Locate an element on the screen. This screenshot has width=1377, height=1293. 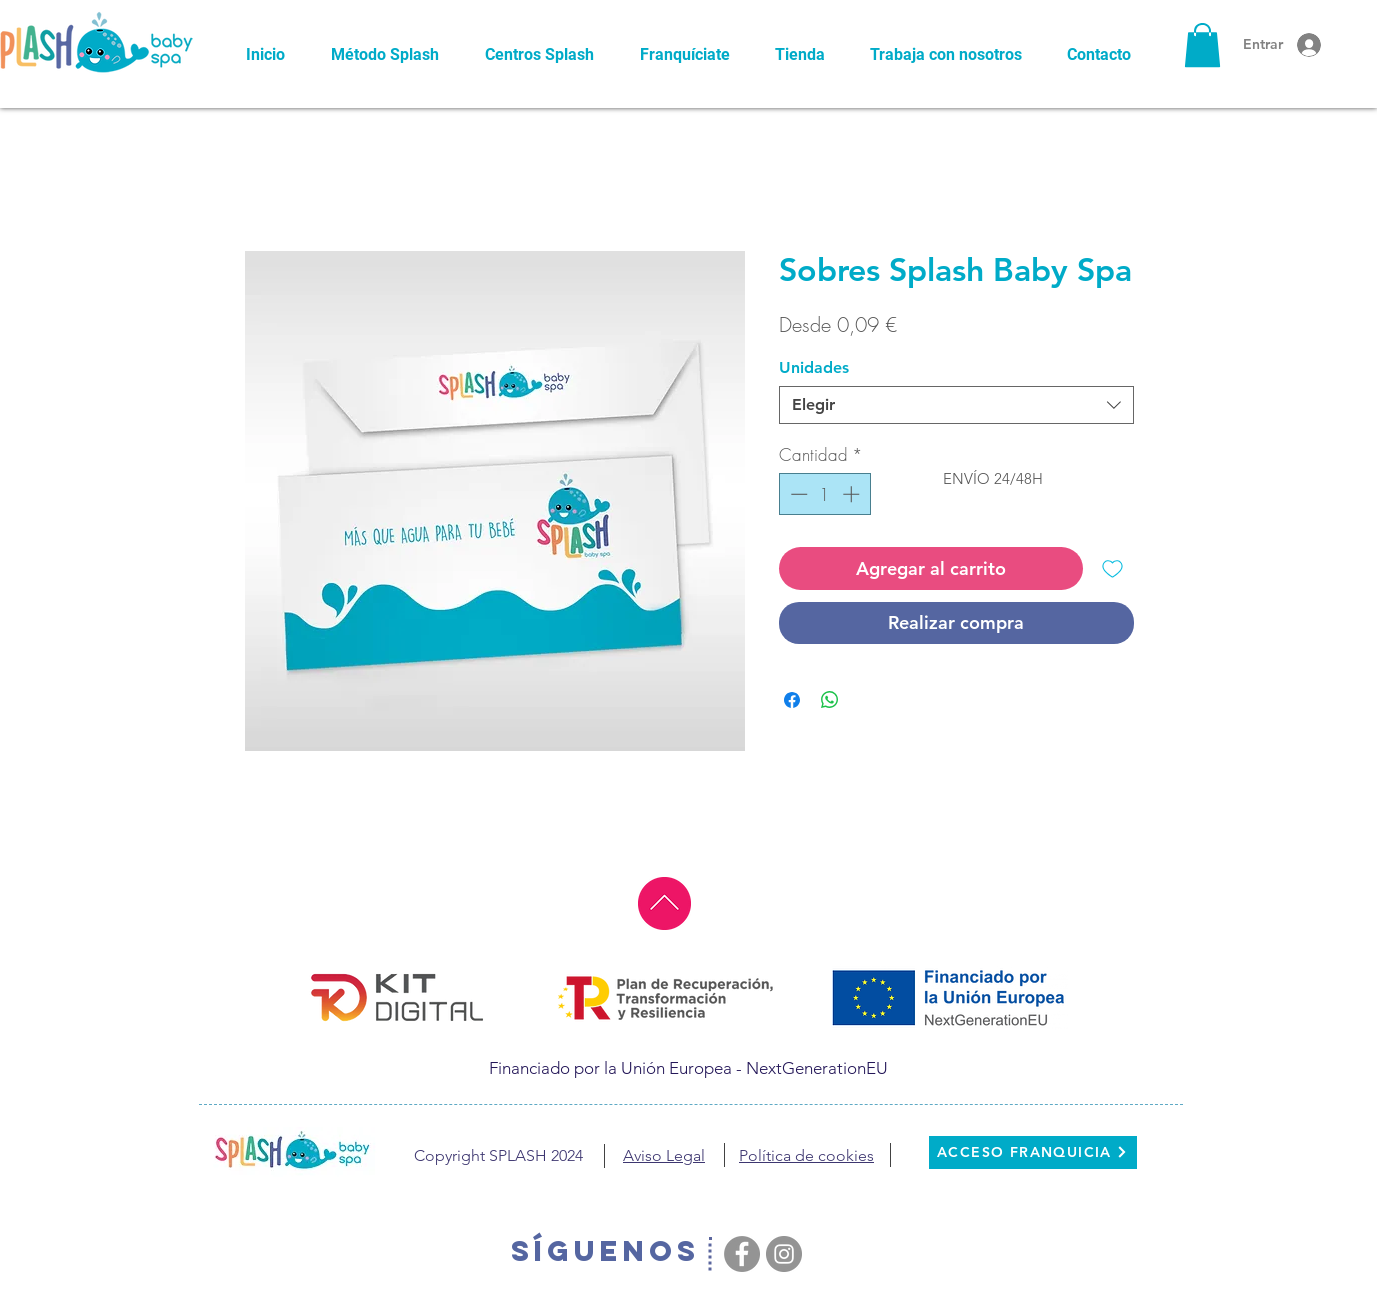
[combobox] is located at coordinates (956, 405).